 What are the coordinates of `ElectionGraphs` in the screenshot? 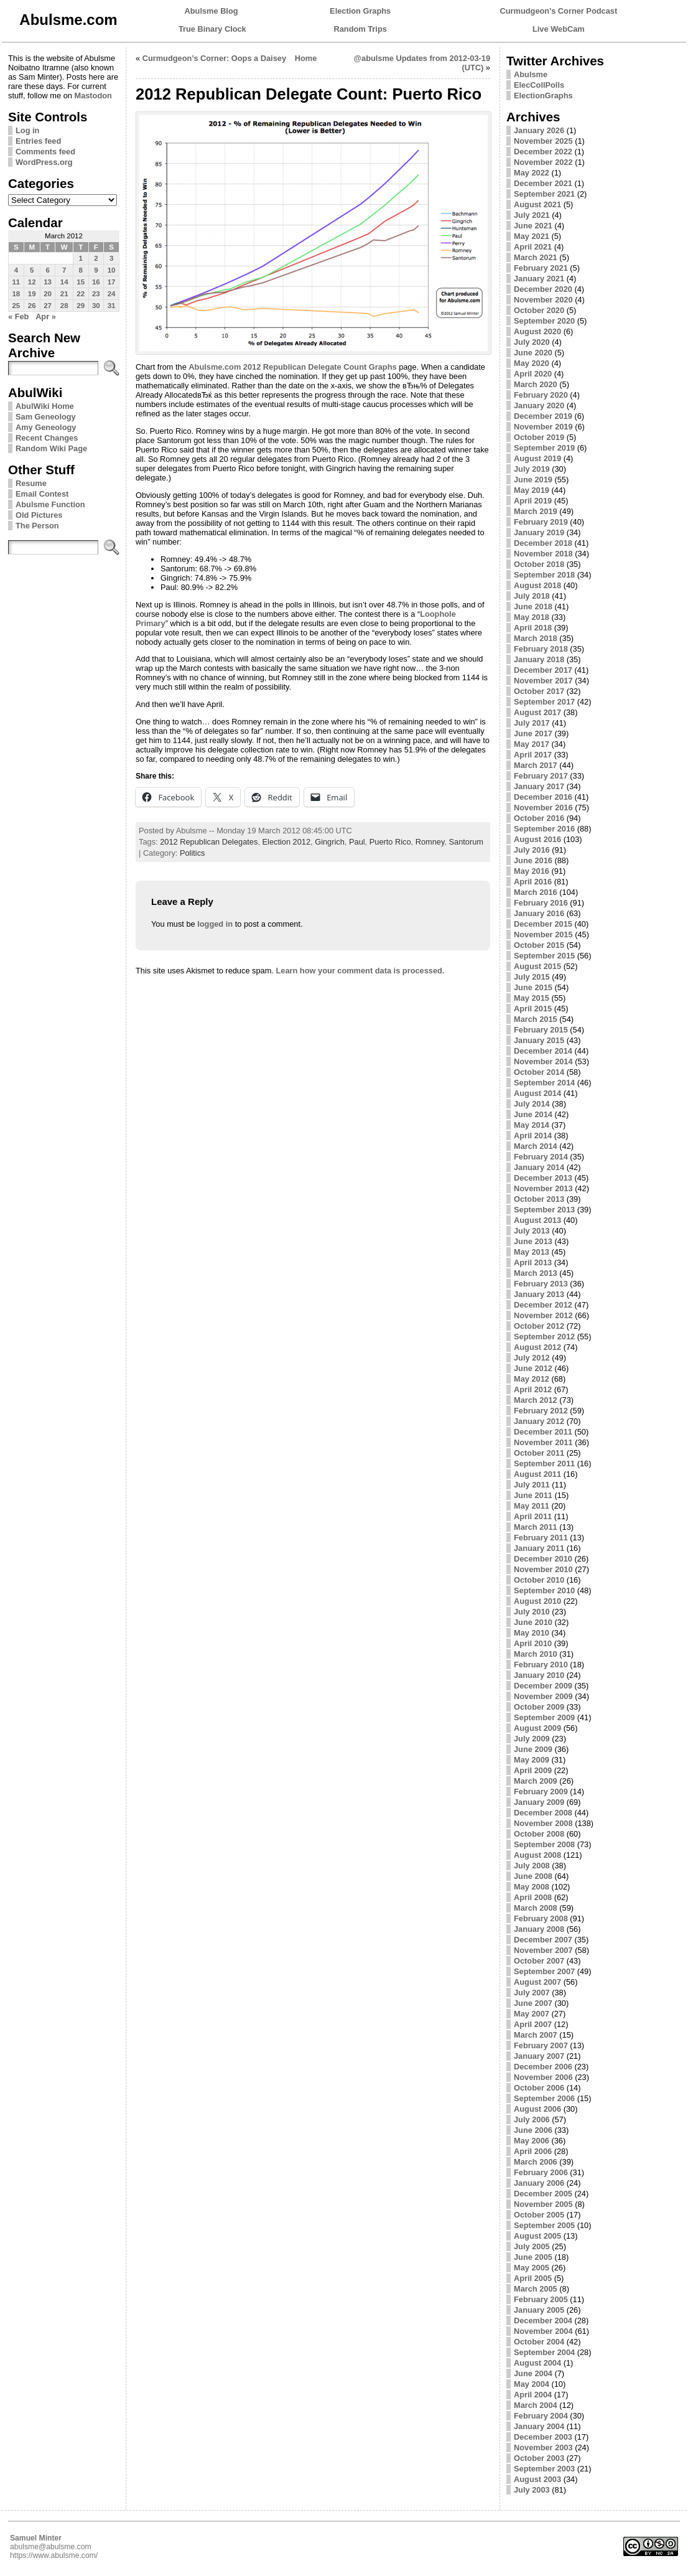 It's located at (543, 95).